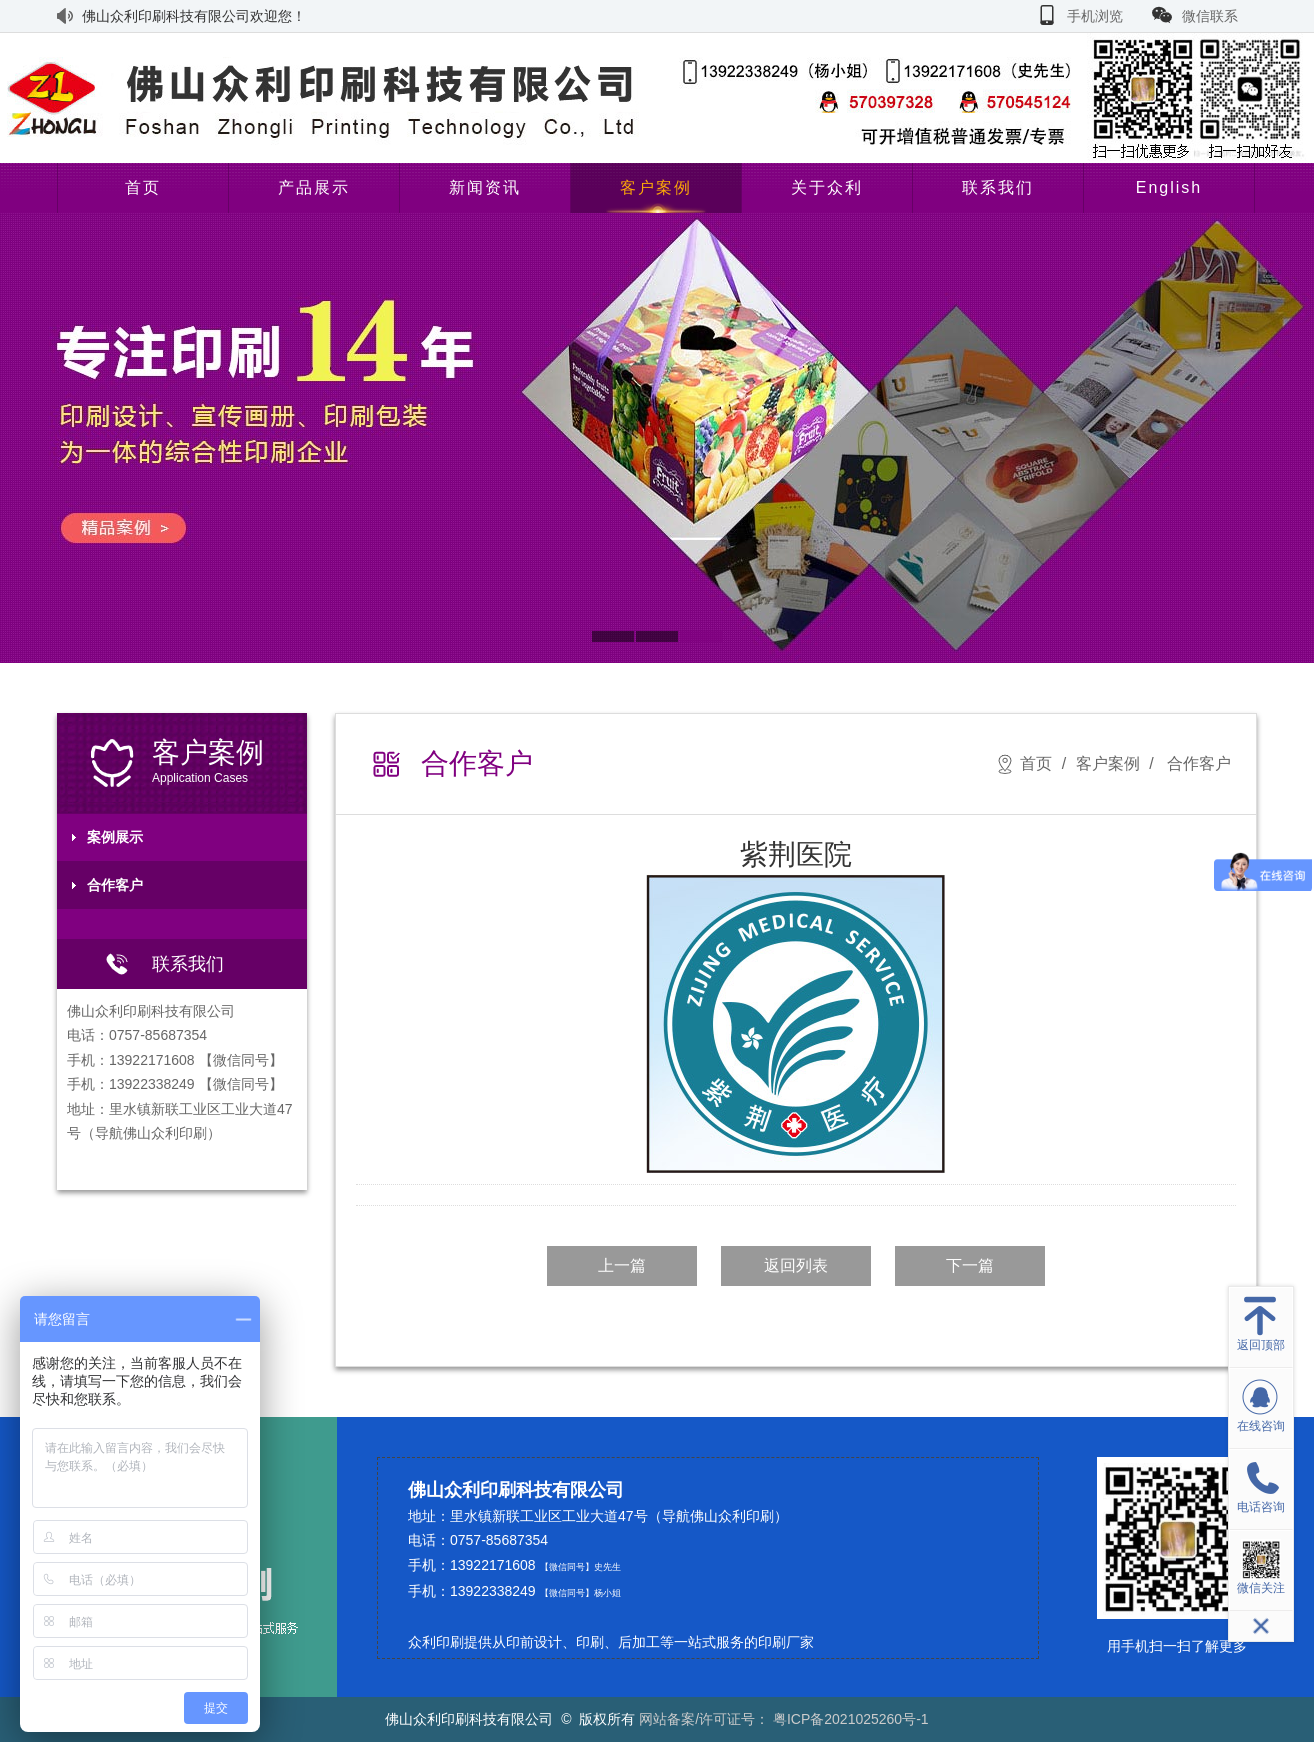 This screenshot has width=1314, height=1742. What do you see at coordinates (827, 187) in the screenshot?
I see `关于众利` at bounding box center [827, 187].